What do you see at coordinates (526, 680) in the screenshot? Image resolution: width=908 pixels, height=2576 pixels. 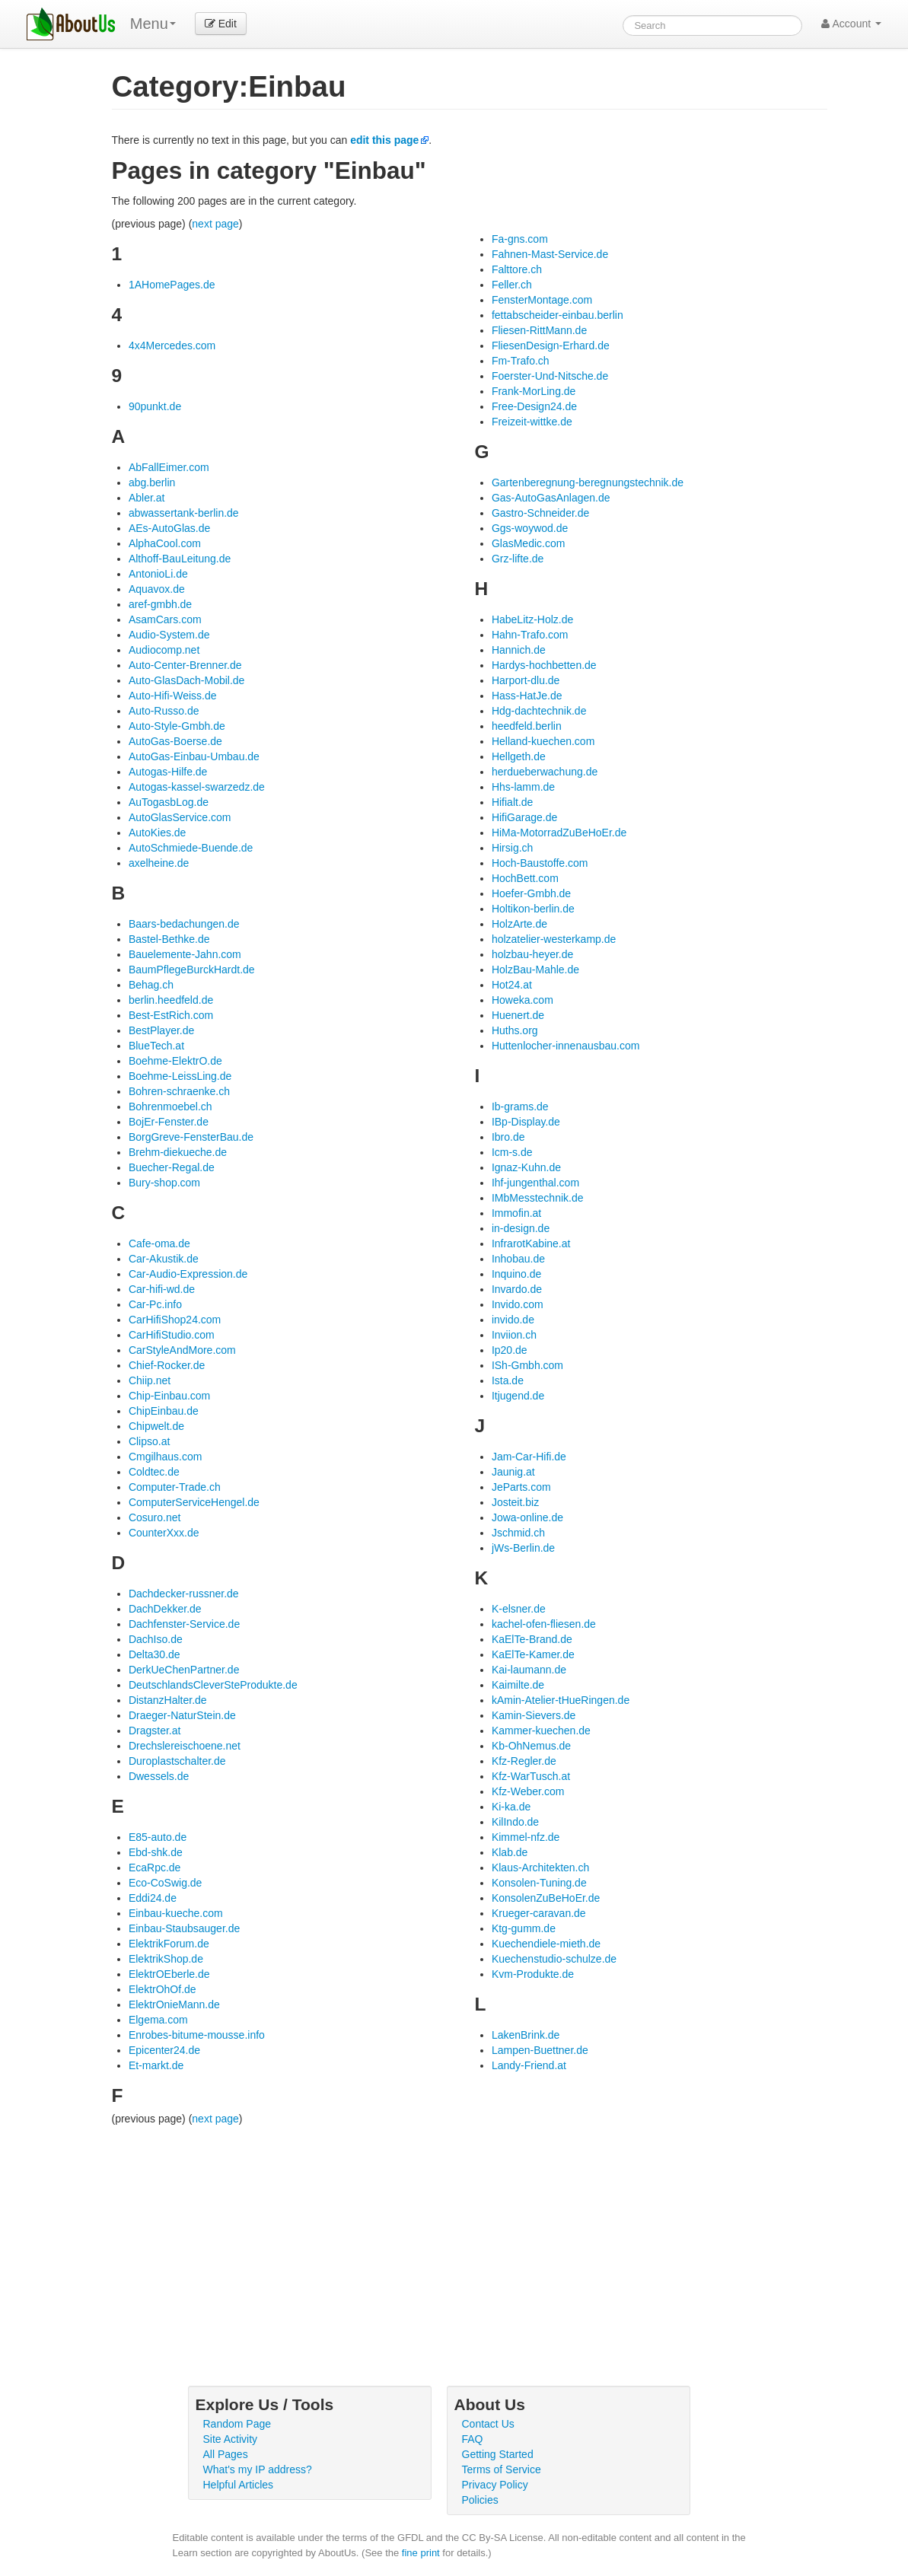 I see `Harport-dlu.de` at bounding box center [526, 680].